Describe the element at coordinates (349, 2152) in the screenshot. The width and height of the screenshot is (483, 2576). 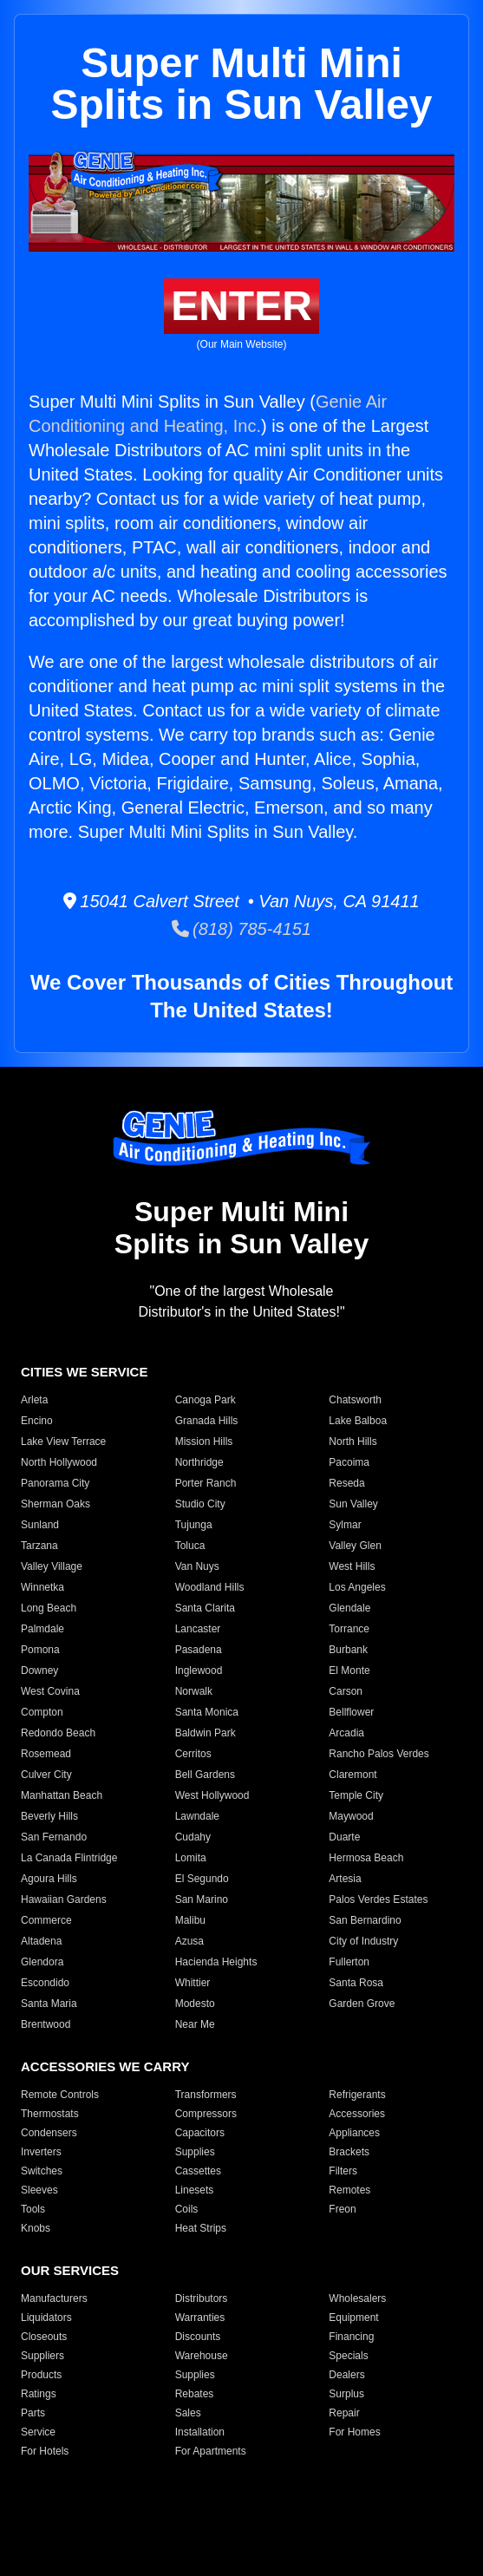
I see `Brackets` at that location.